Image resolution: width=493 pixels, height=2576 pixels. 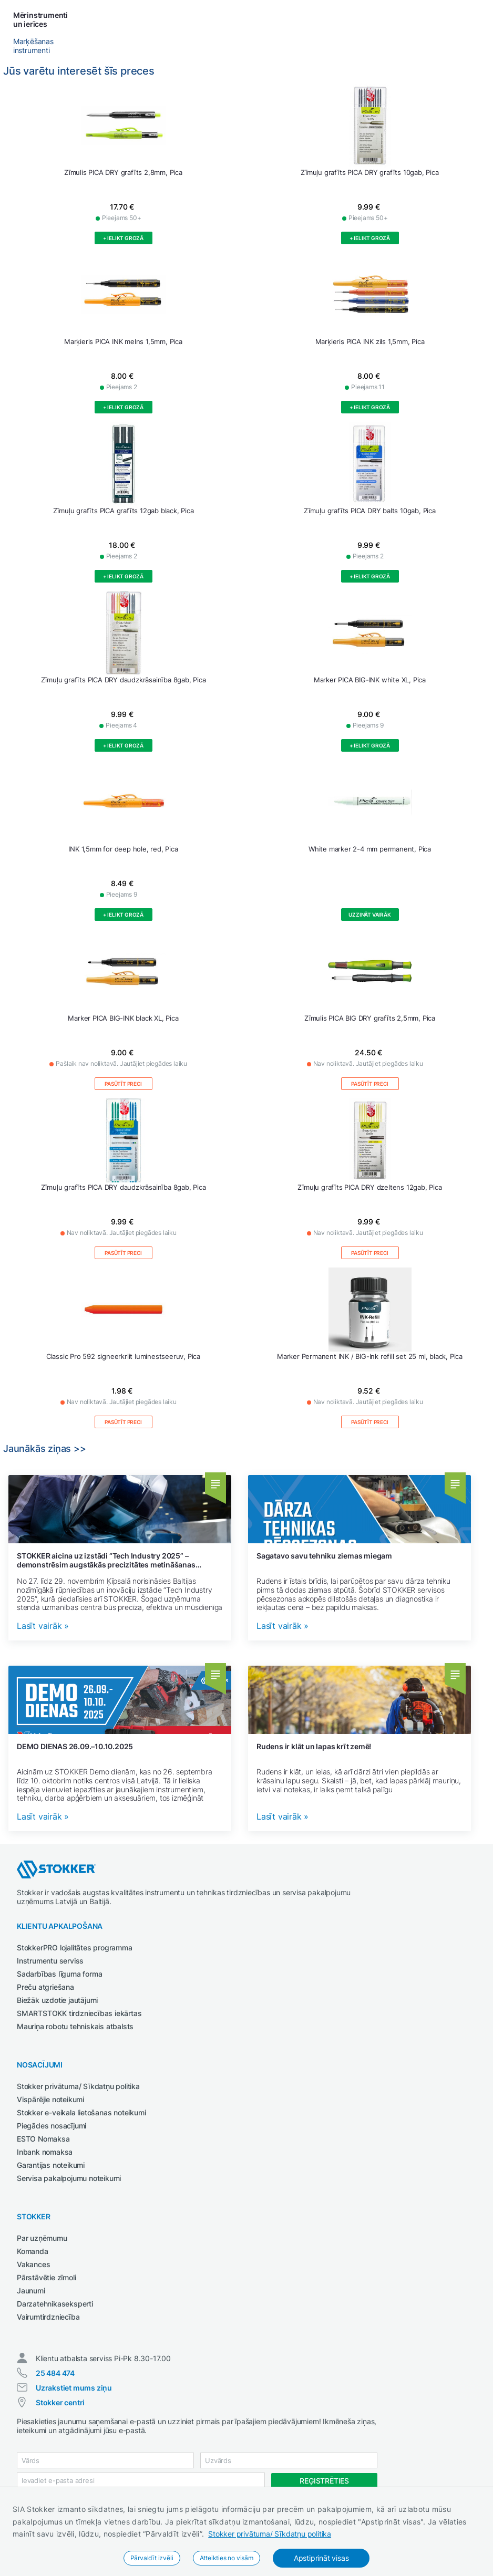 I want to click on Biežāk uzdotie jautājumi, so click(x=57, y=2000).